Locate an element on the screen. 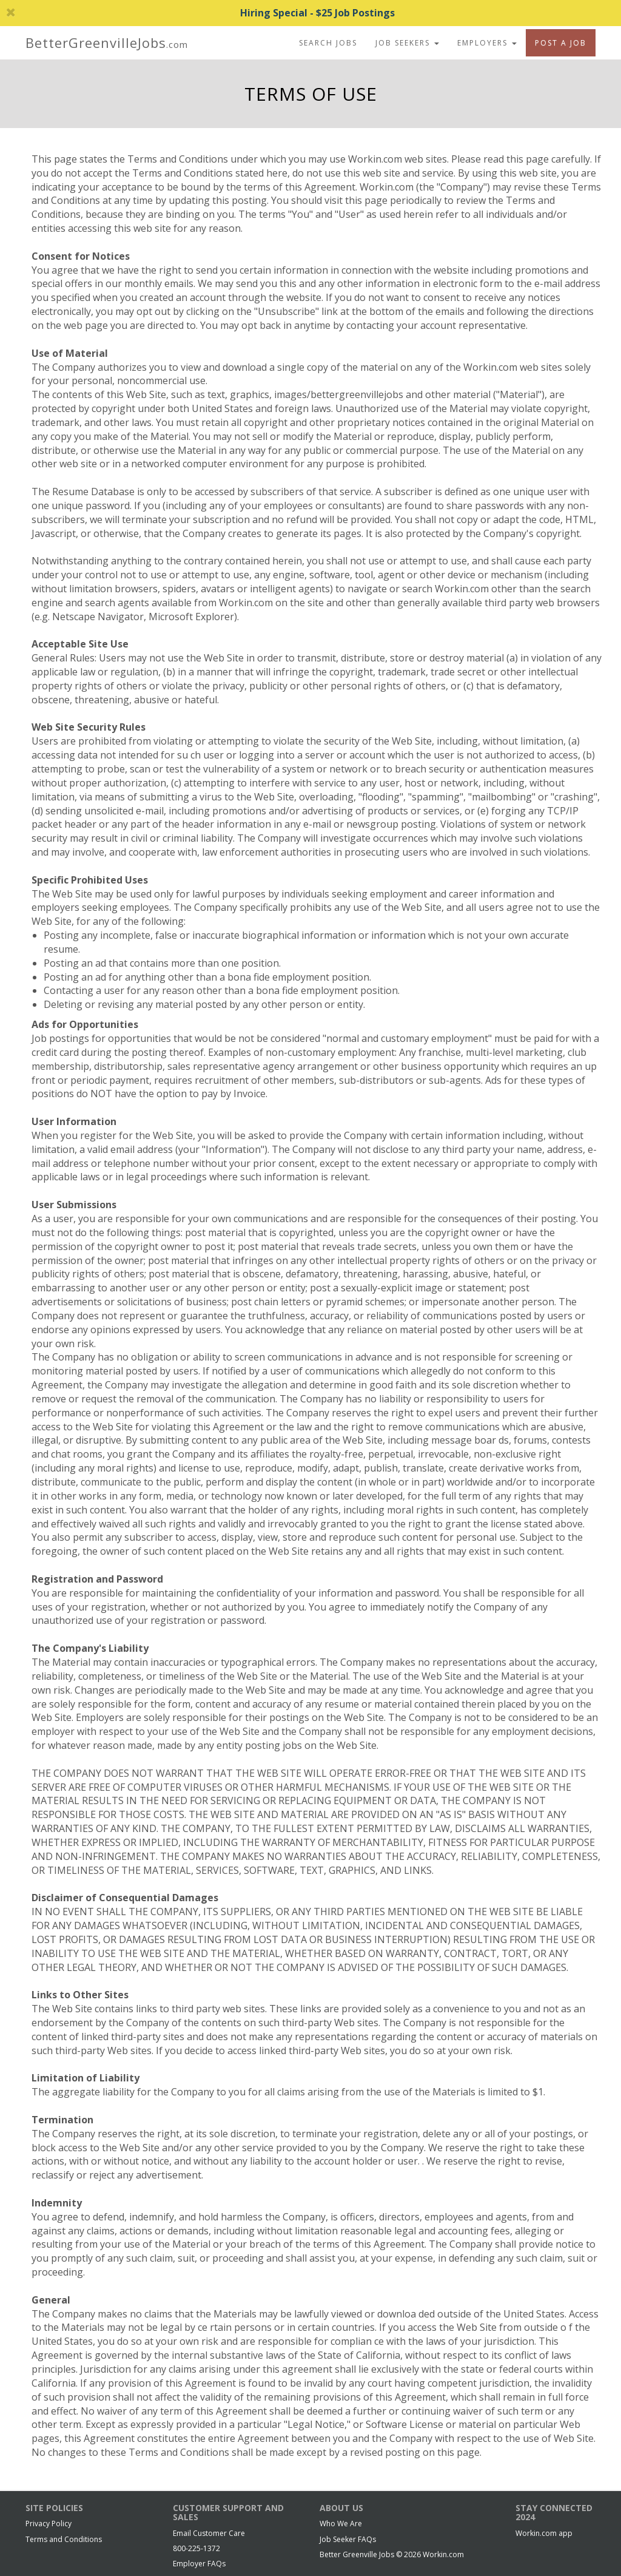 The image size is (621, 2576). Privacy Policy is located at coordinates (48, 2523).